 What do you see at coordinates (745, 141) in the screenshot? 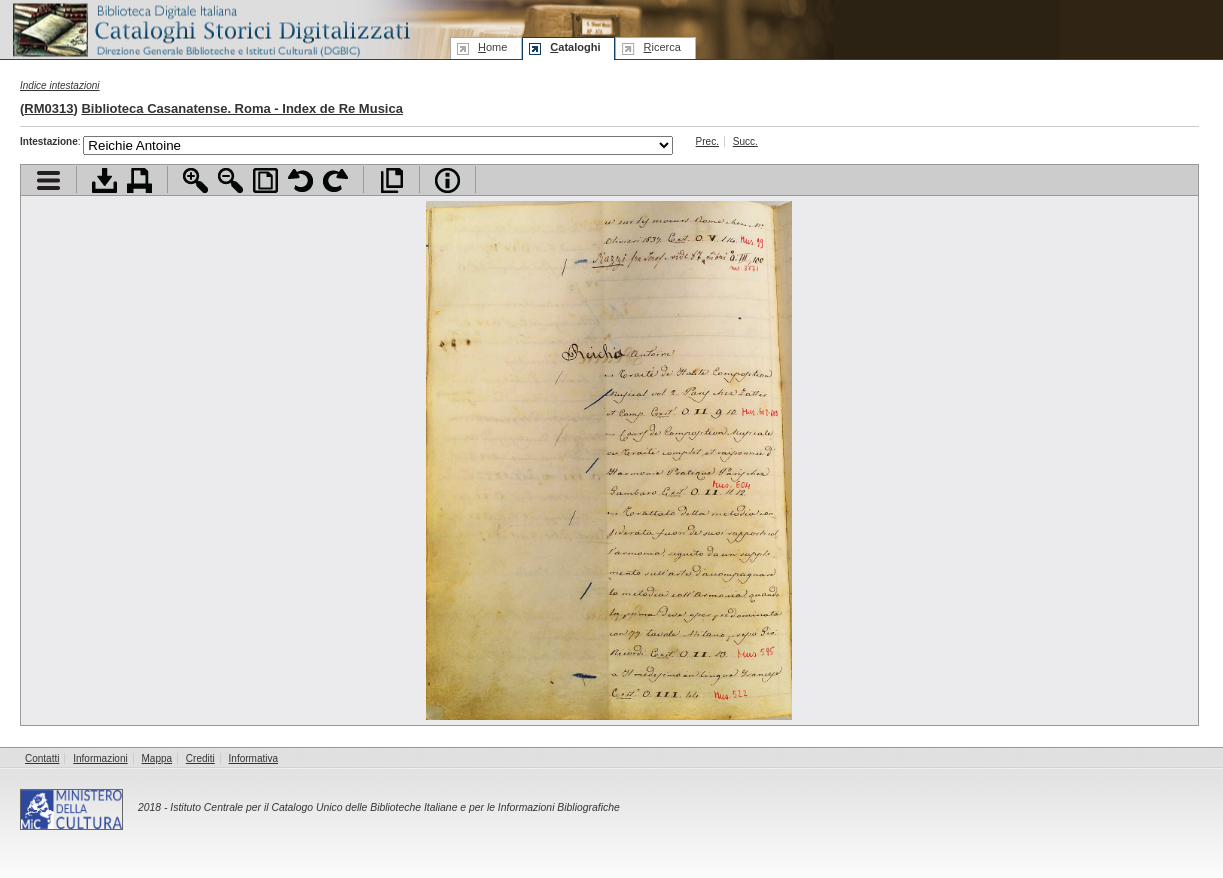
I see `Succ.` at bounding box center [745, 141].